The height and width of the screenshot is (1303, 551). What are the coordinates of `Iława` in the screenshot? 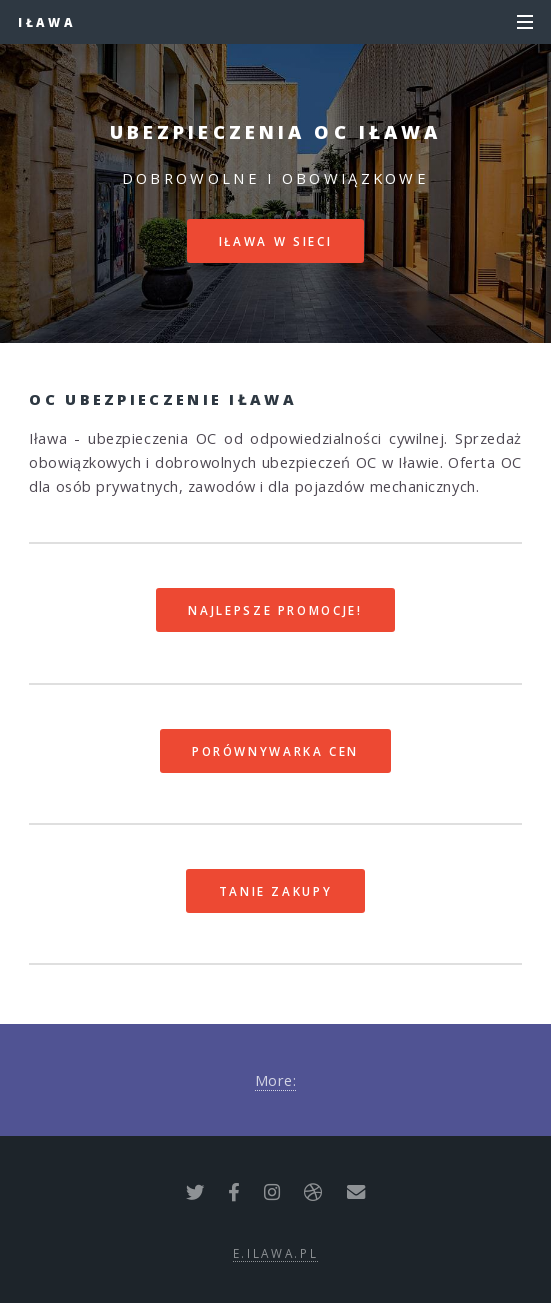 It's located at (47, 22).